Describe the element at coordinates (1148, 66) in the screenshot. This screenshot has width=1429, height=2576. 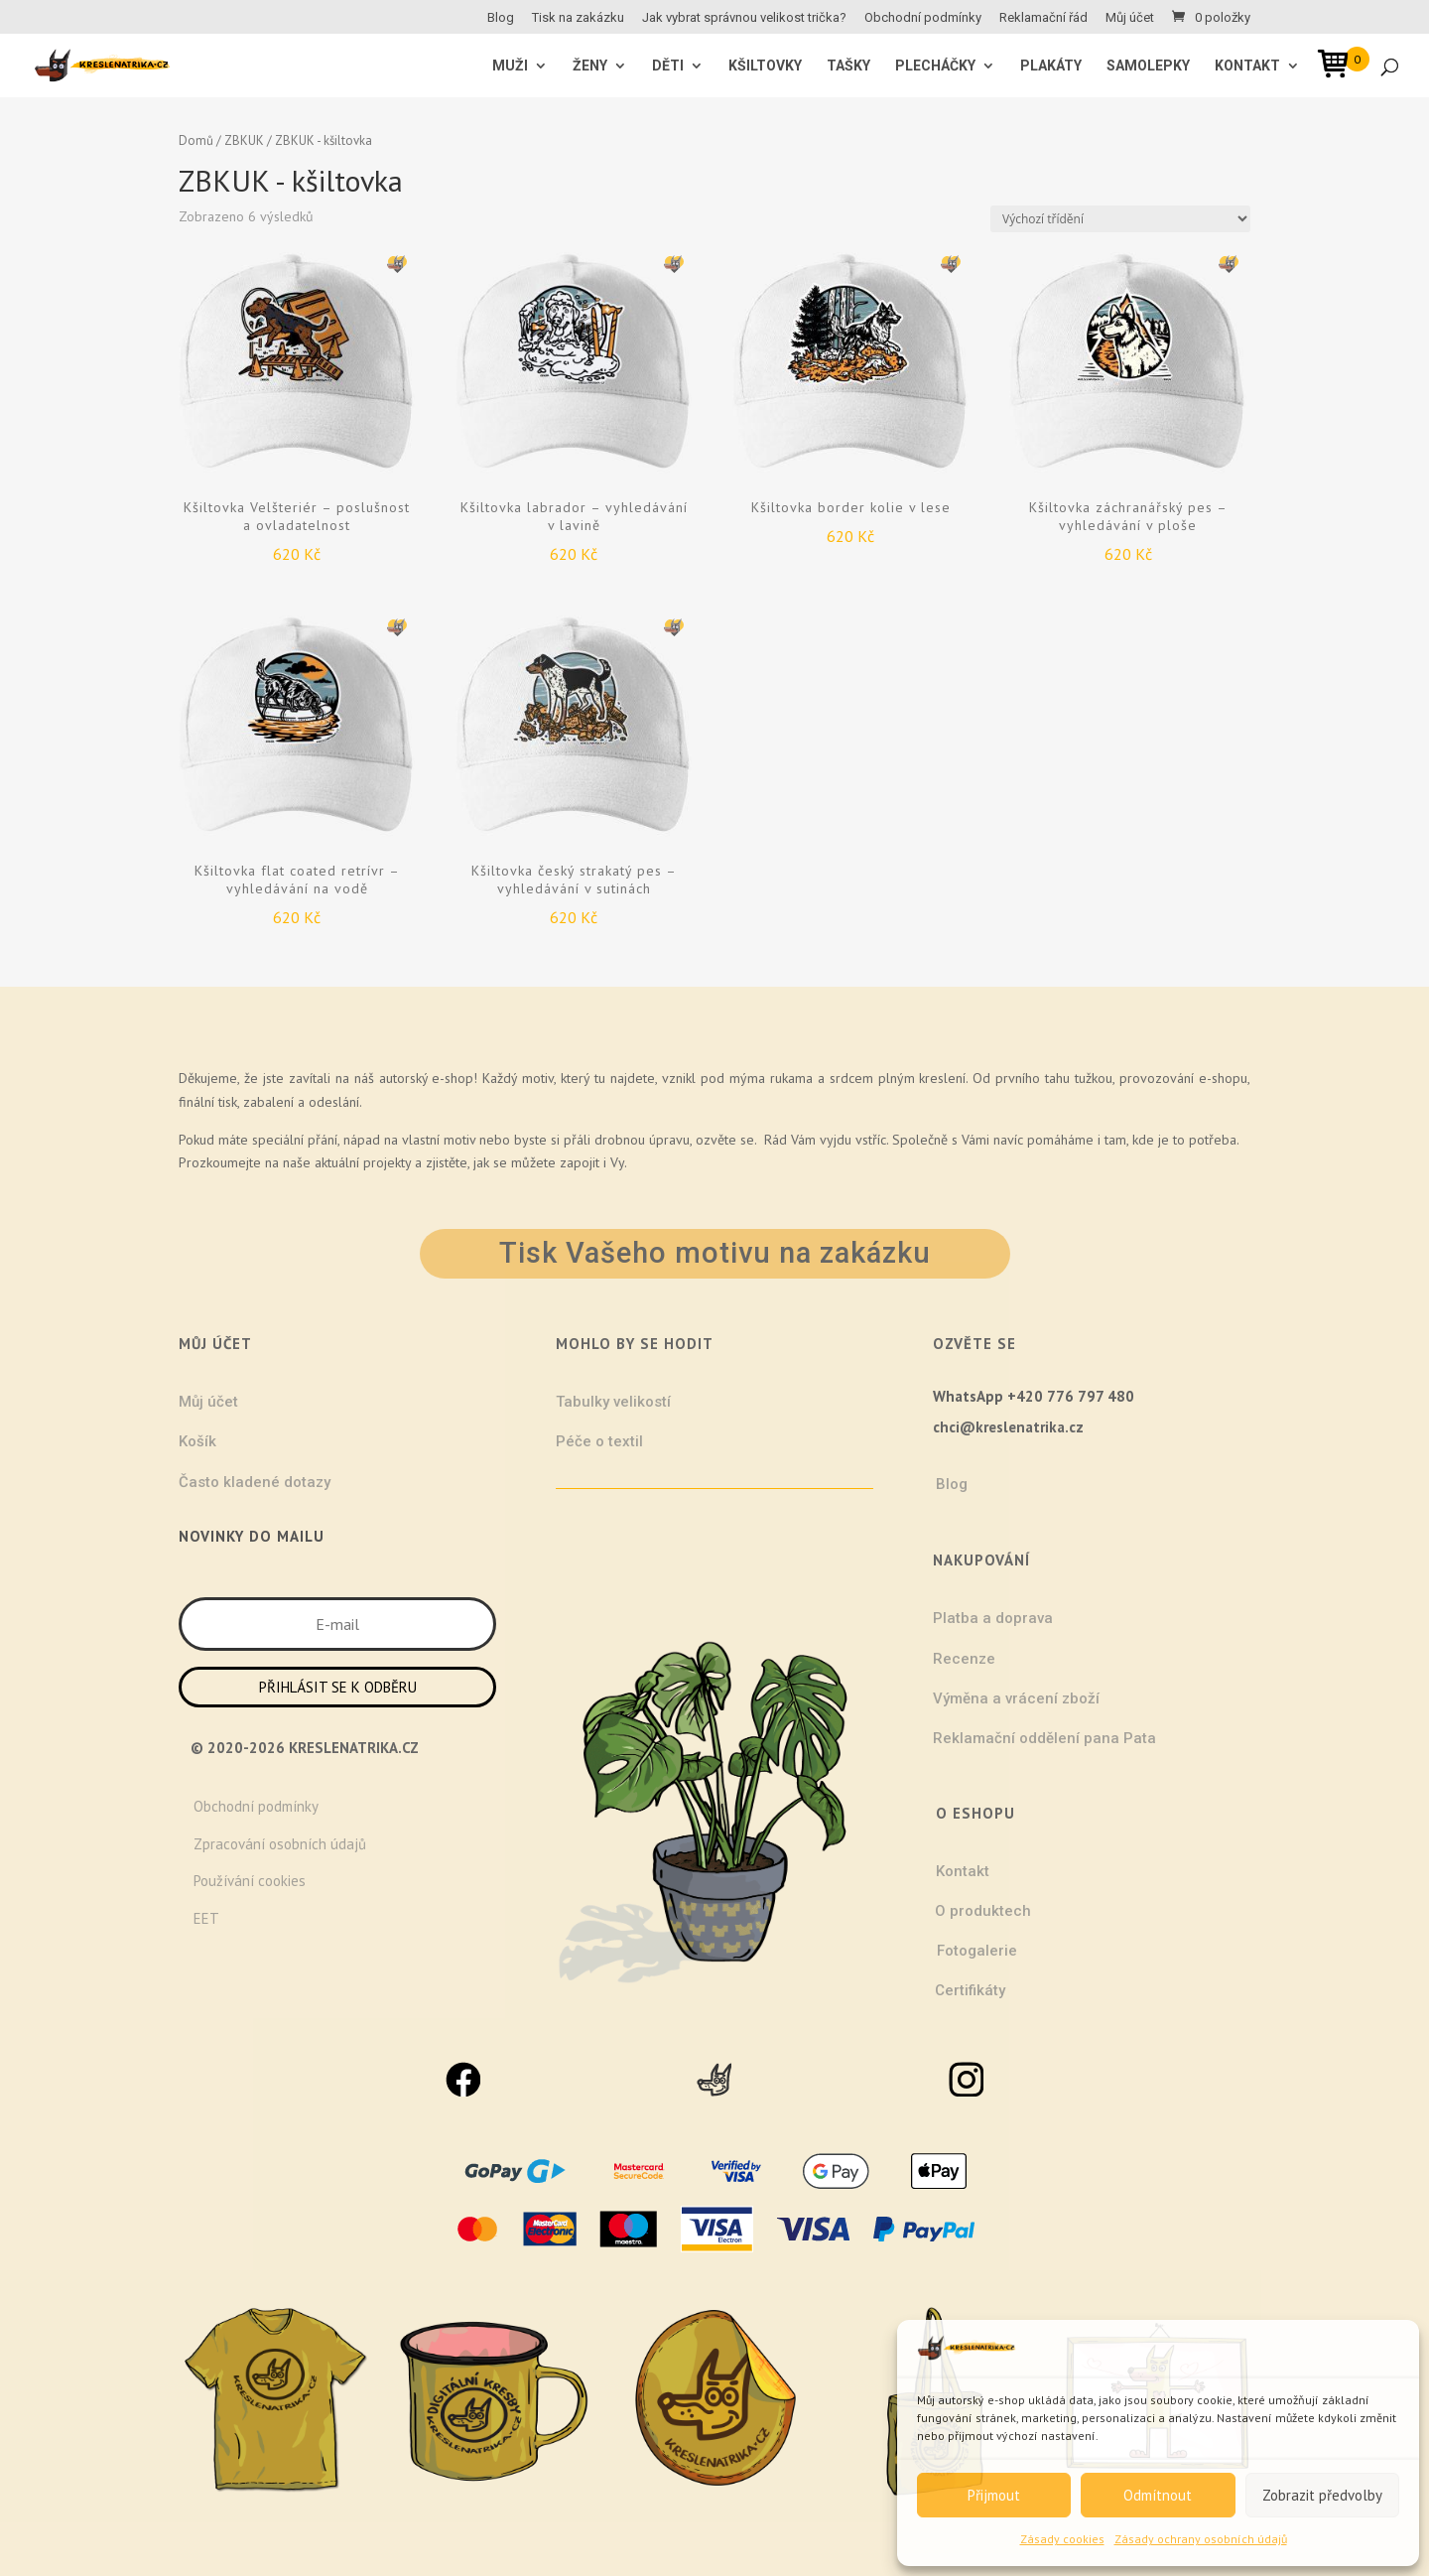
I see `Samolepky` at that location.